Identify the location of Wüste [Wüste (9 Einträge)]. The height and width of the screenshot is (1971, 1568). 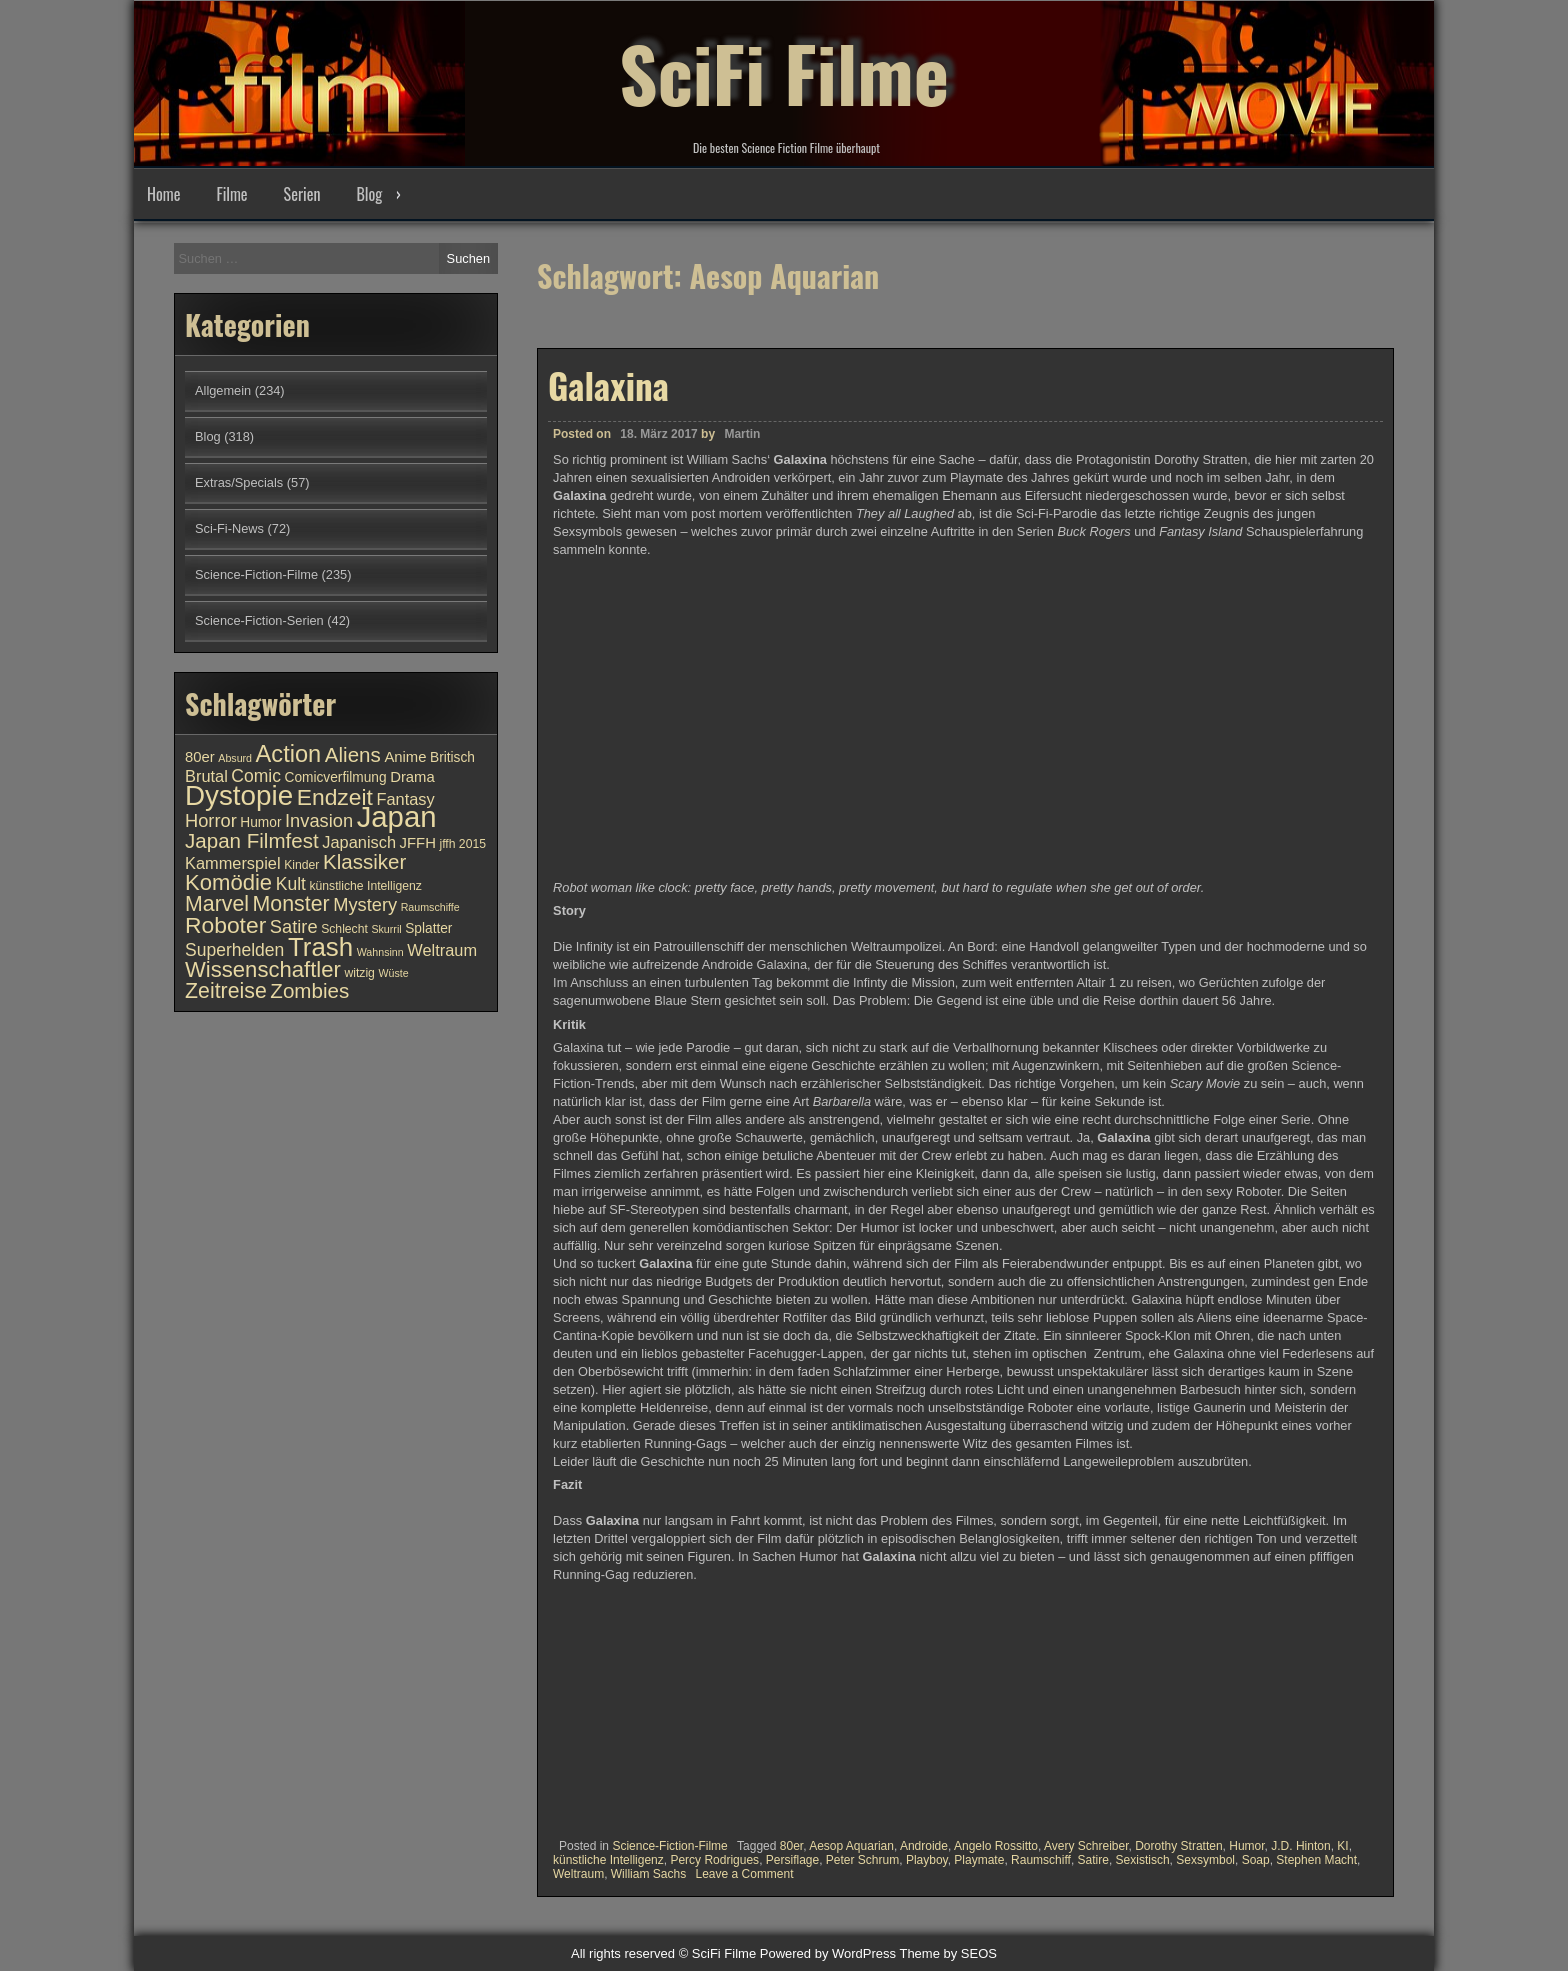
(393, 973).